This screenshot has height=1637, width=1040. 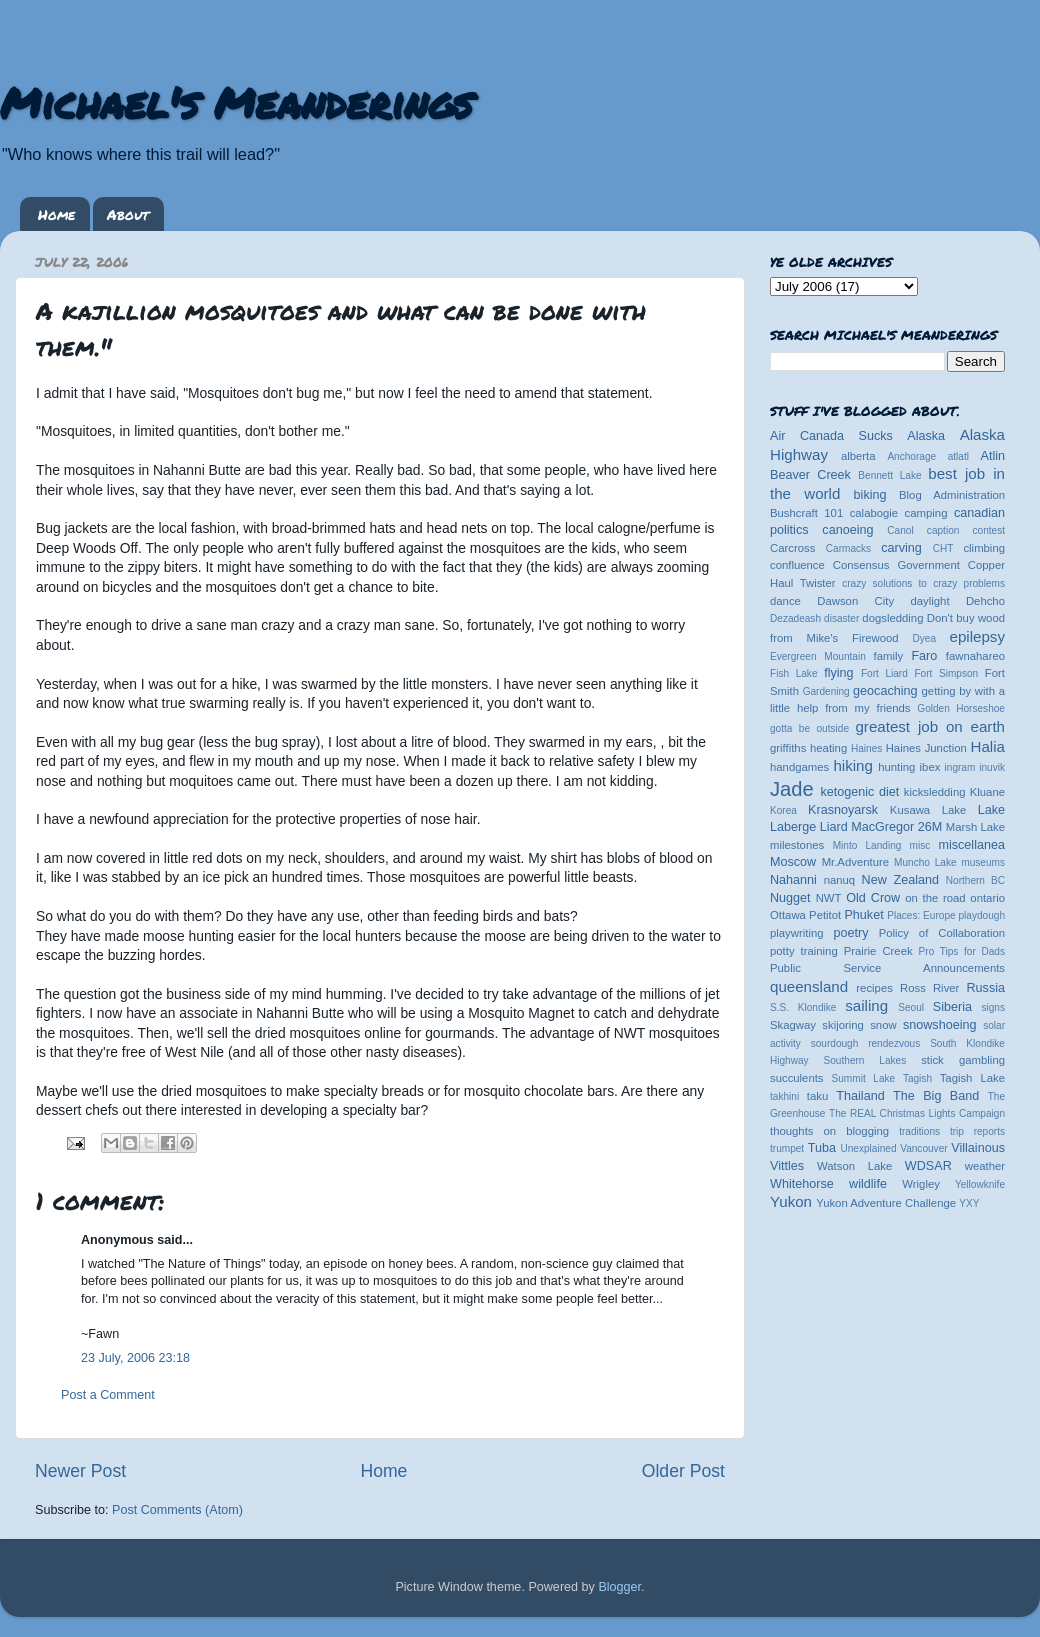 What do you see at coordinates (802, 1184) in the screenshot?
I see `Whitehorse` at bounding box center [802, 1184].